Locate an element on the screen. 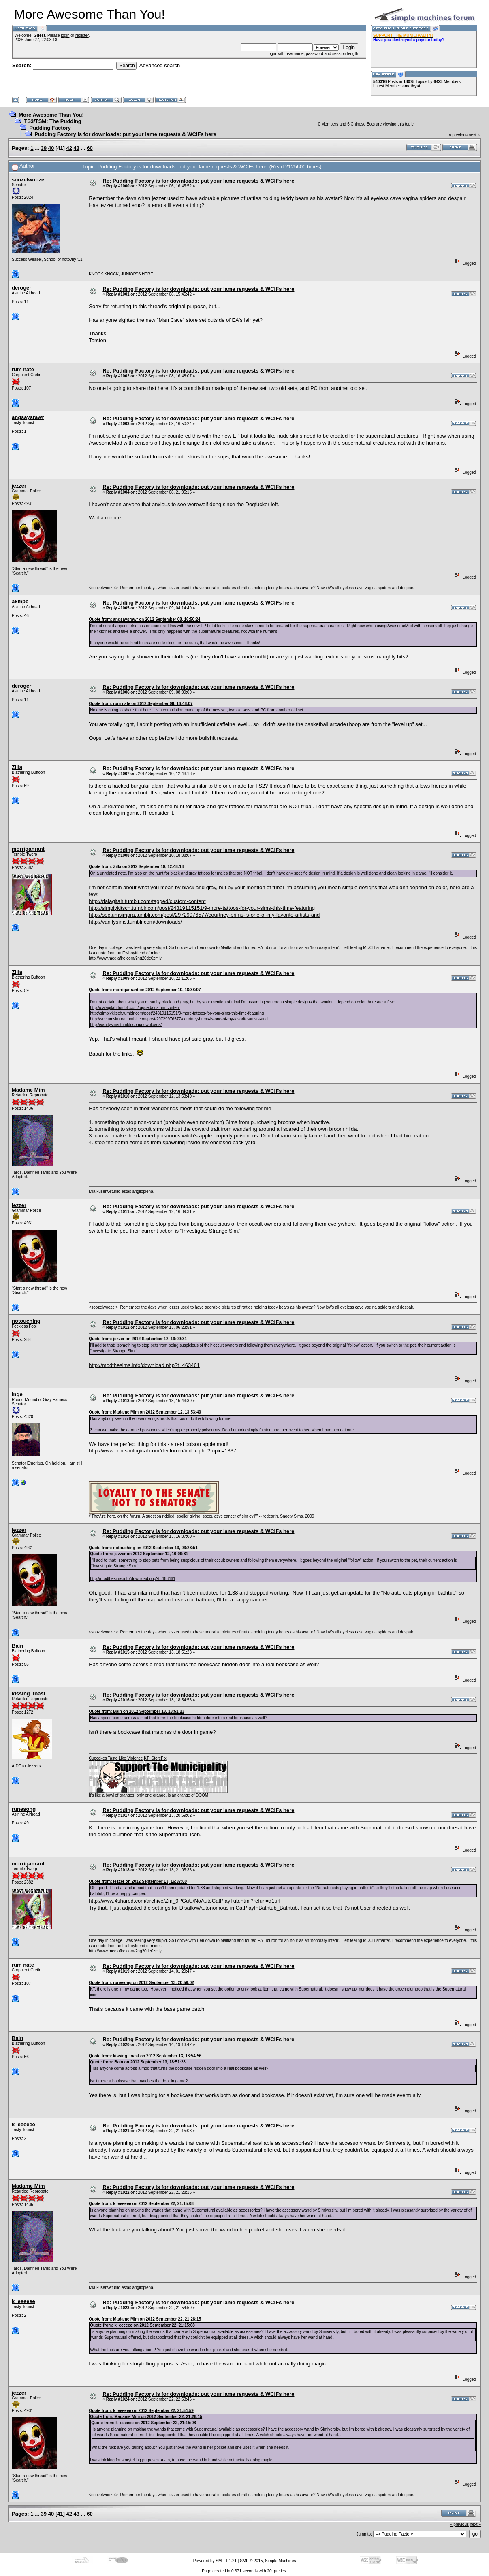 This screenshot has height=2576, width=489. Quote from: angsaysrawr on 2012 September 08, 16:50:24 is located at coordinates (144, 619).